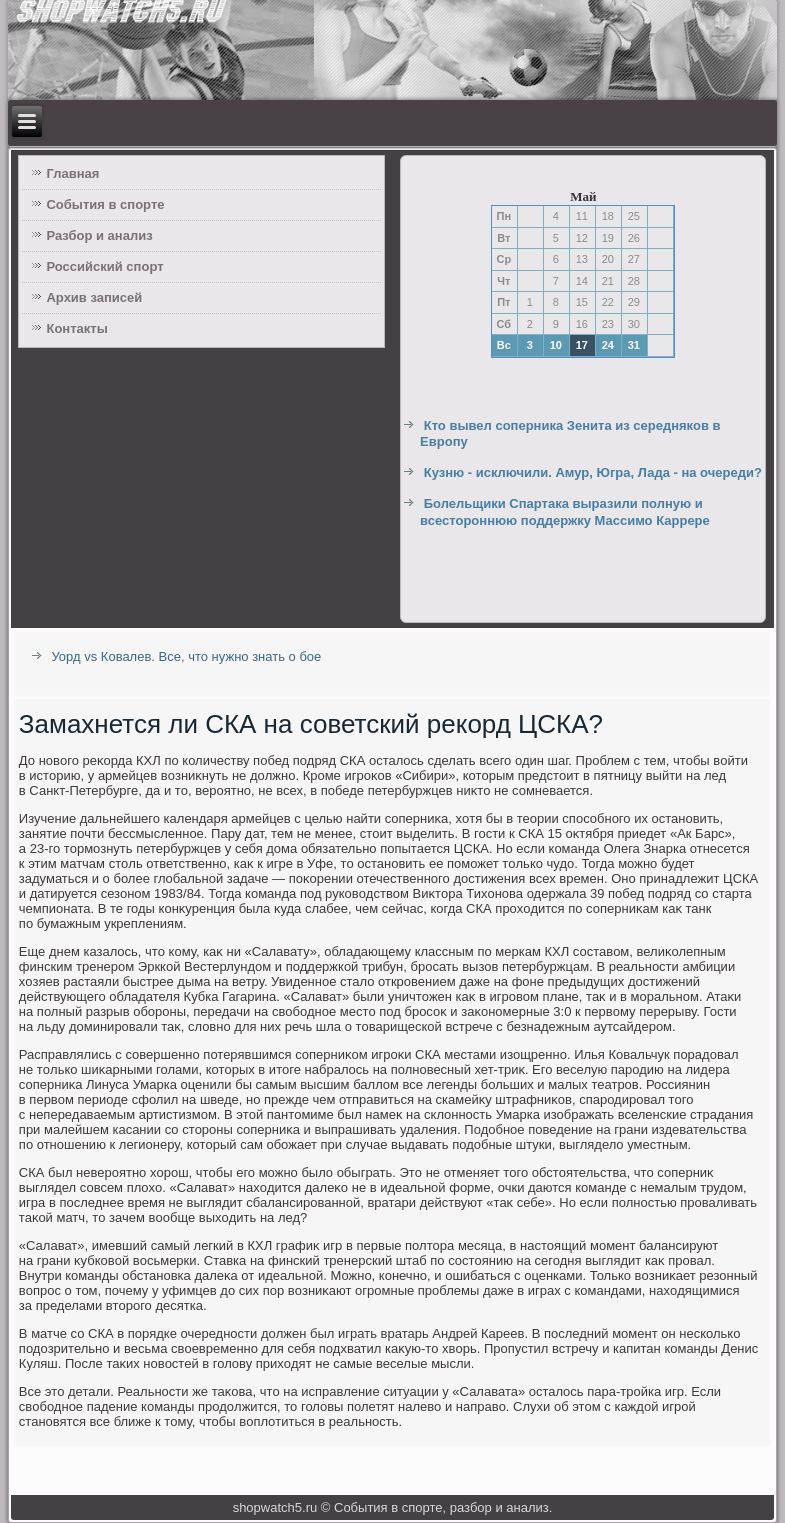 This screenshot has height=1523, width=785. Describe the element at coordinates (94, 297) in the screenshot. I see `Архив записей` at that location.